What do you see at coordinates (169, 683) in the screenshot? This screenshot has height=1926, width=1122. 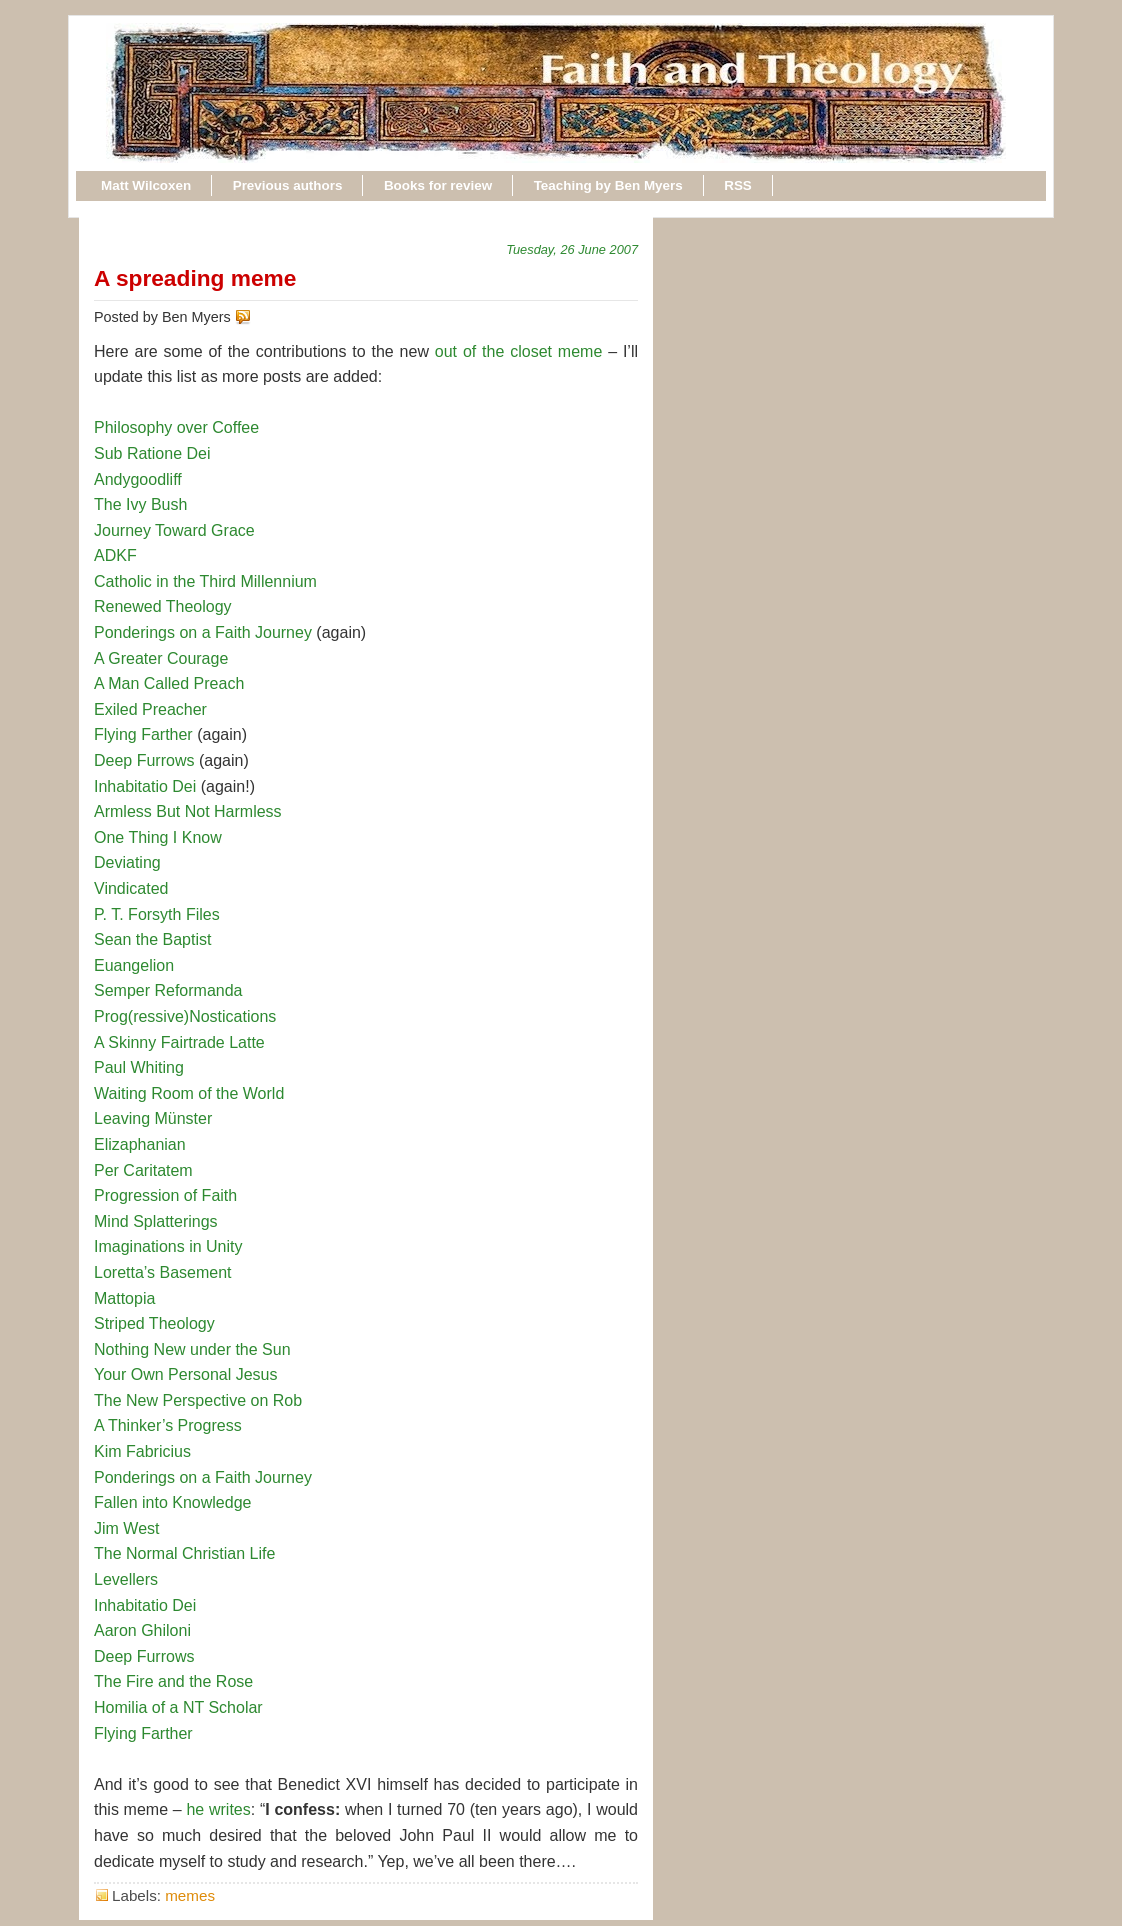 I see `A Man Called Preach` at bounding box center [169, 683].